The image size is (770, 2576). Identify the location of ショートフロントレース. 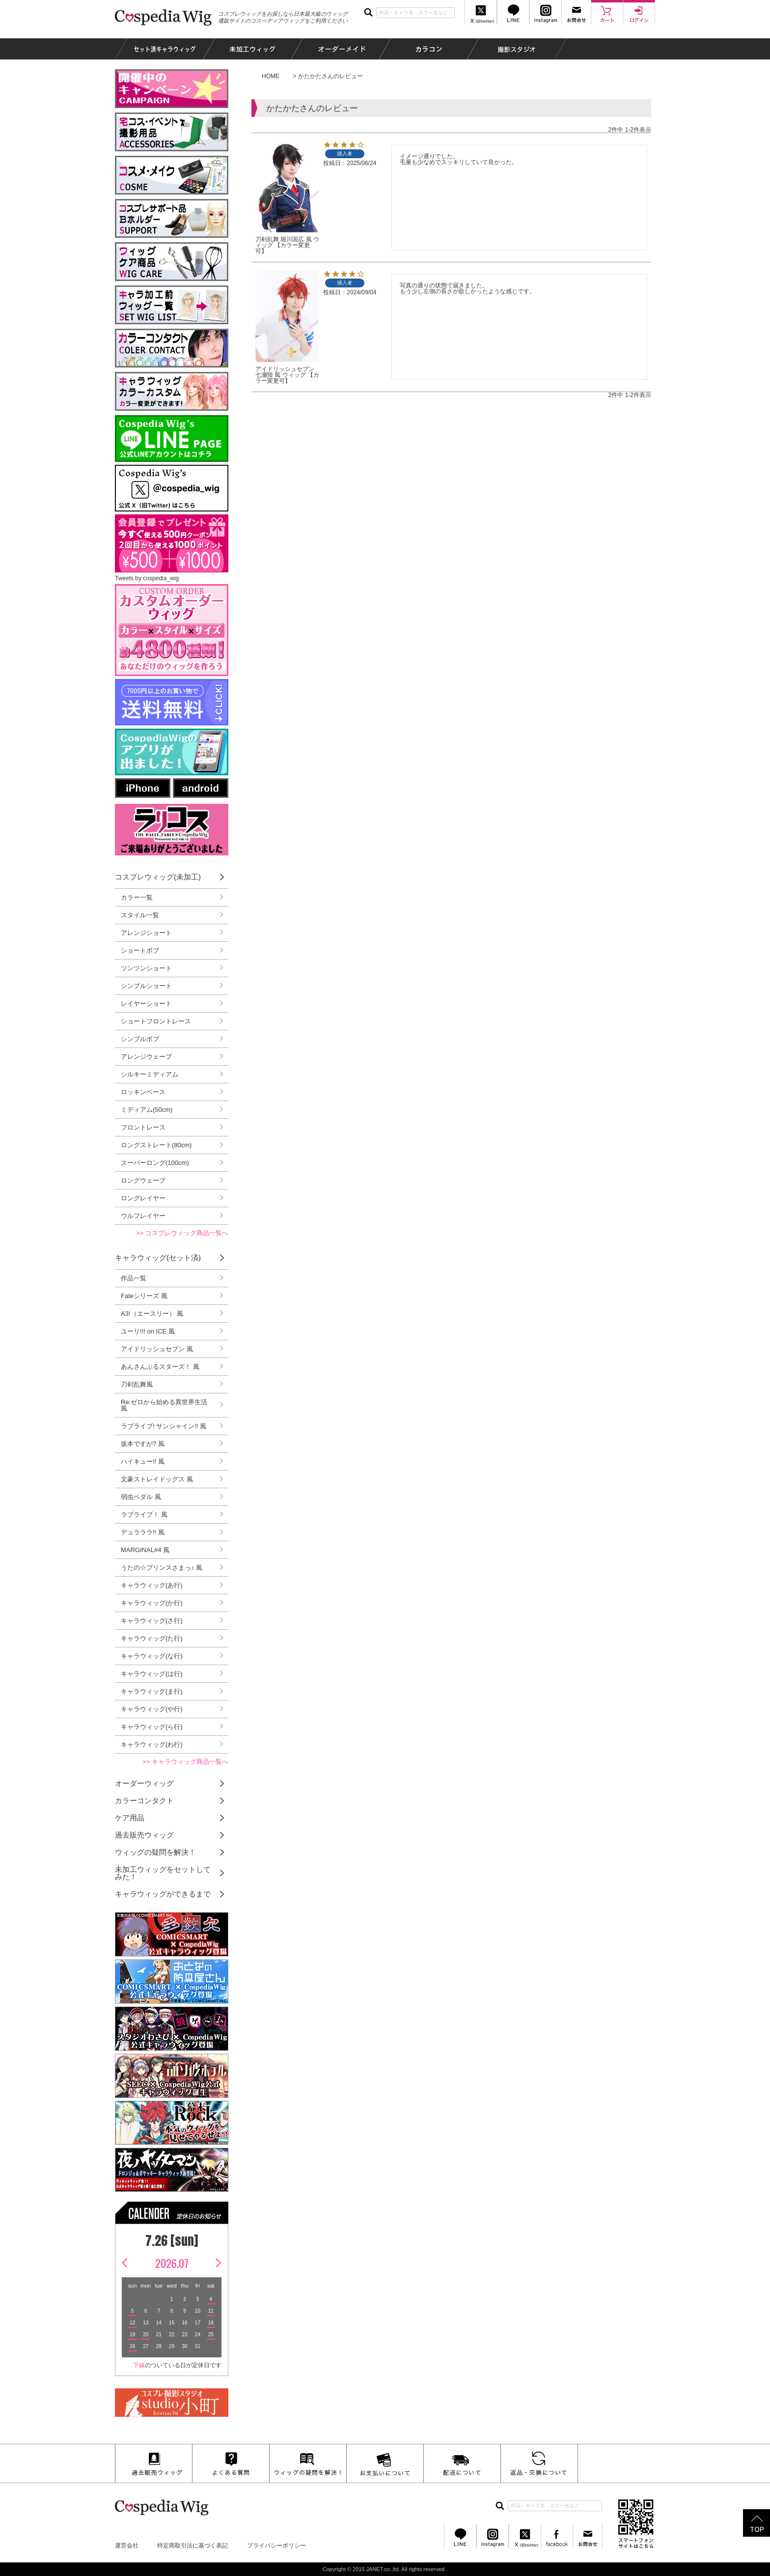
(156, 1021).